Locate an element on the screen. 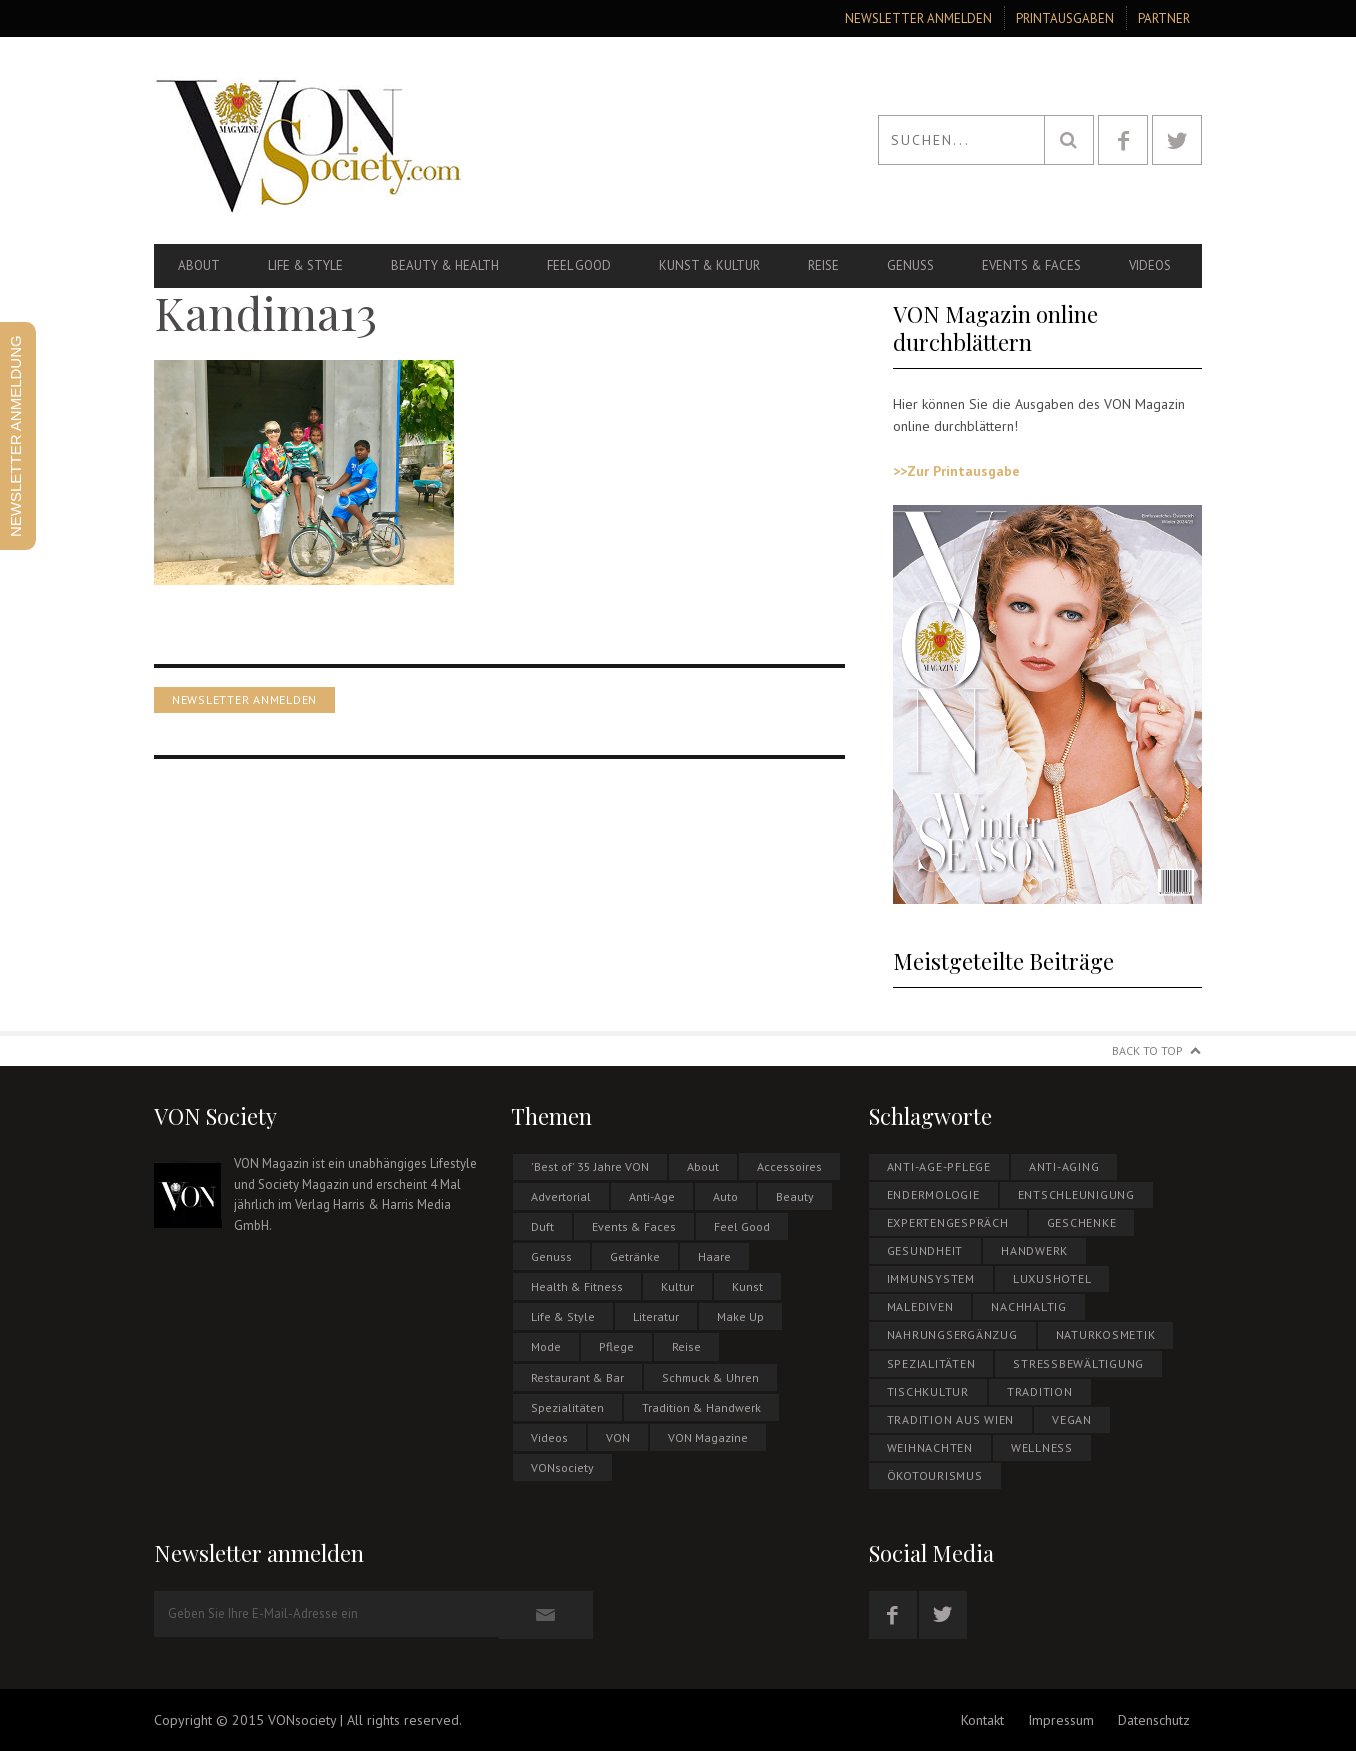  Mode is located at coordinates (546, 1346).